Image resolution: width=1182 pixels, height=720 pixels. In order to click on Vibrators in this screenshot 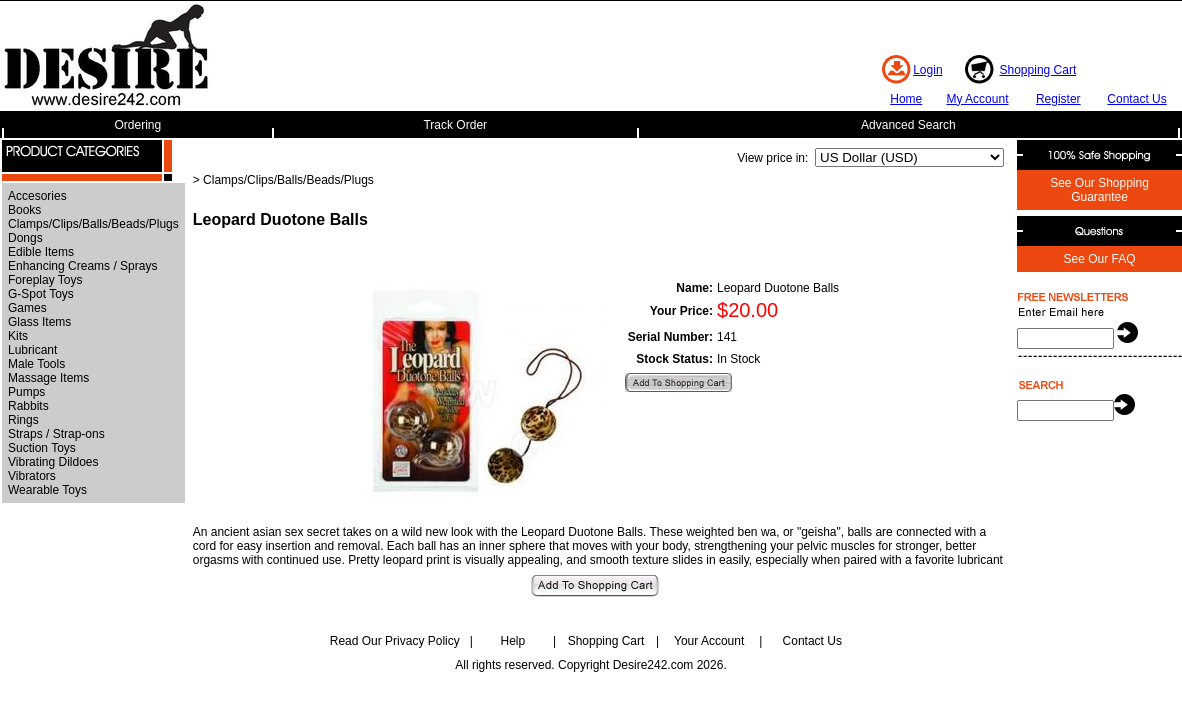, I will do `click(32, 476)`.